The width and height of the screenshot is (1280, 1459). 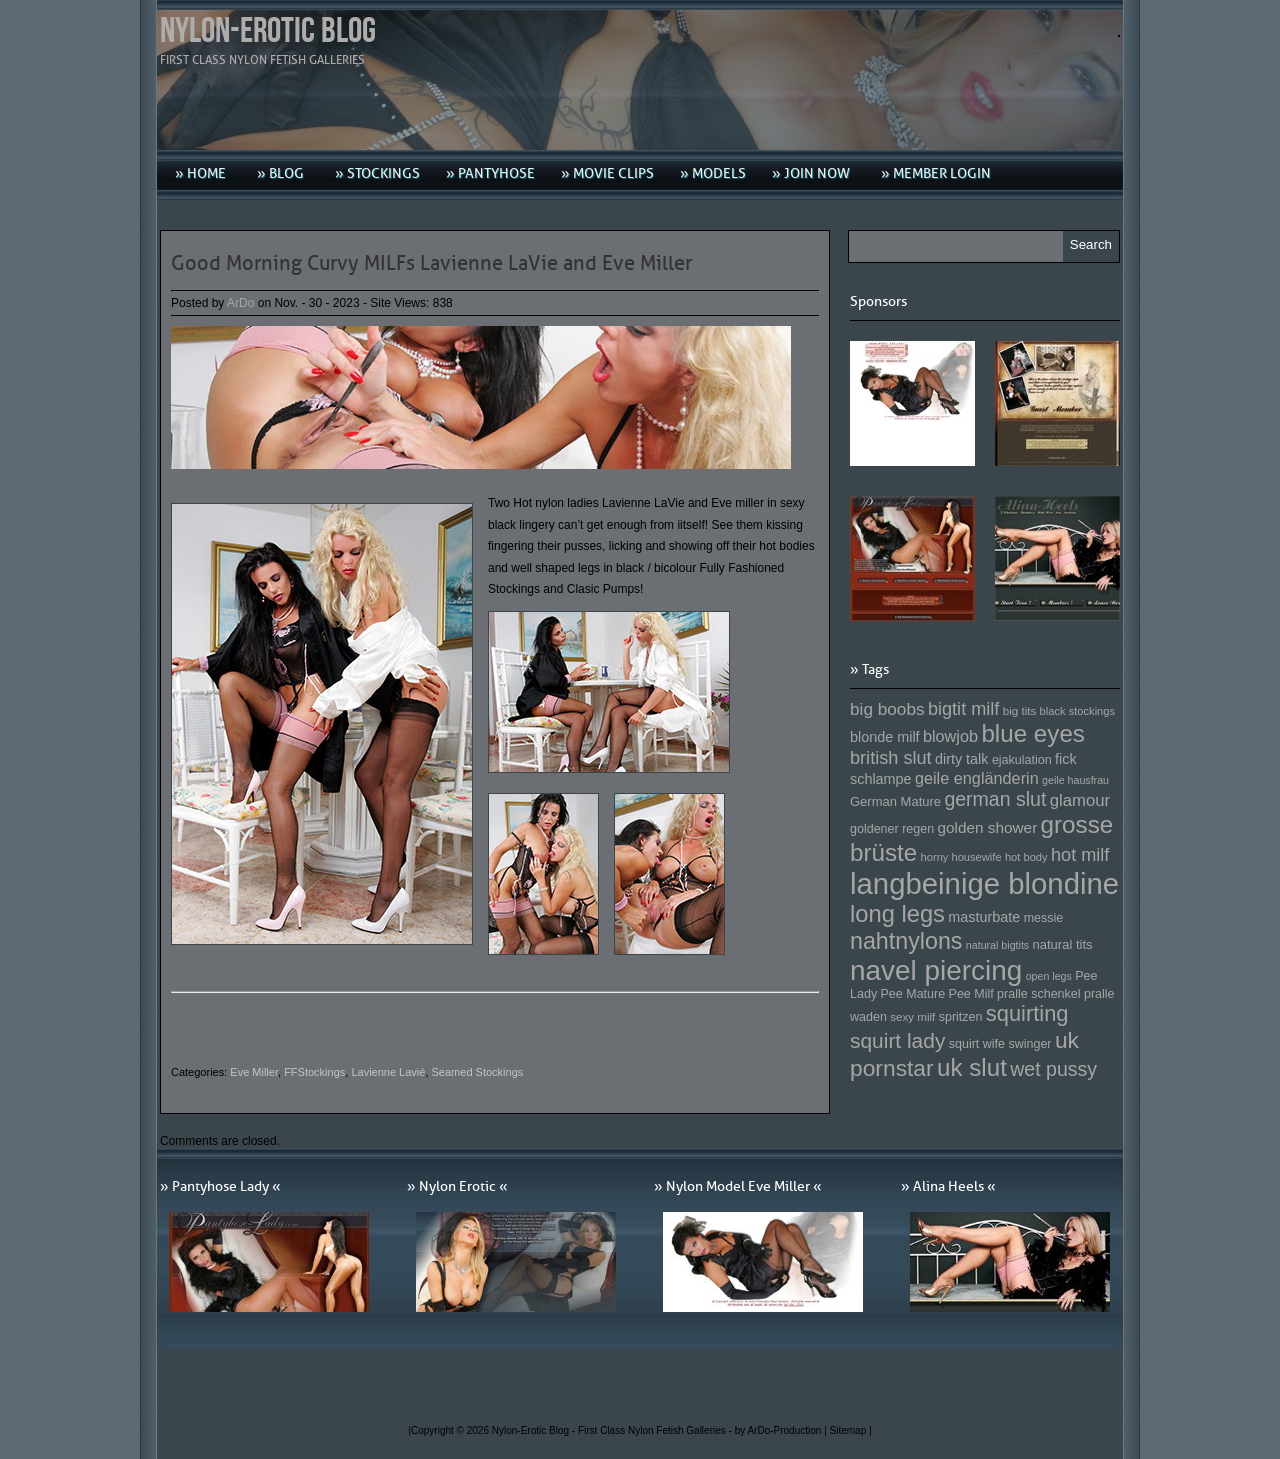 What do you see at coordinates (906, 941) in the screenshot?
I see `nahtnylons [nahtnylons (261 Einträge)]` at bounding box center [906, 941].